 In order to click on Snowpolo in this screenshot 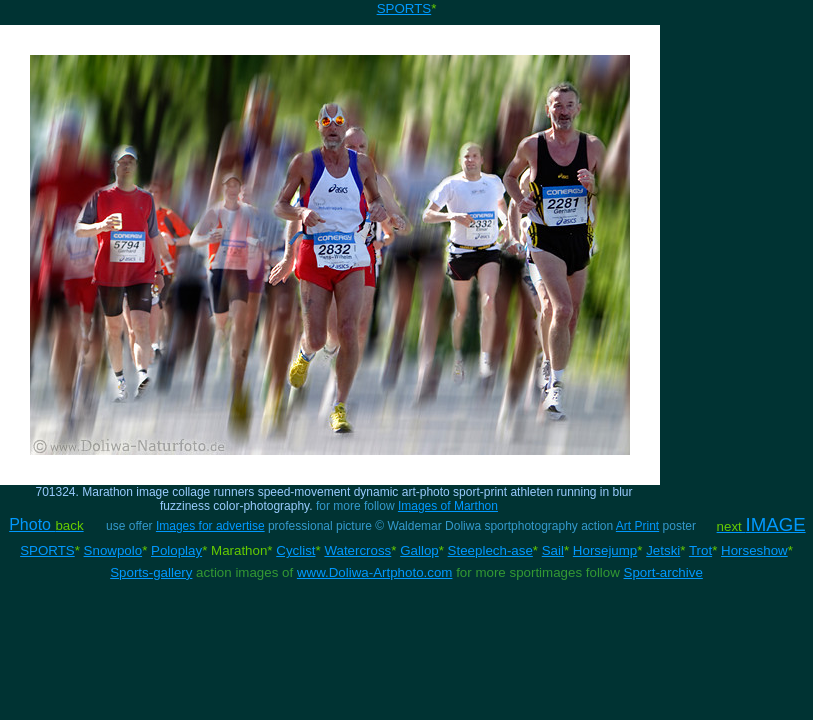, I will do `click(113, 550)`.